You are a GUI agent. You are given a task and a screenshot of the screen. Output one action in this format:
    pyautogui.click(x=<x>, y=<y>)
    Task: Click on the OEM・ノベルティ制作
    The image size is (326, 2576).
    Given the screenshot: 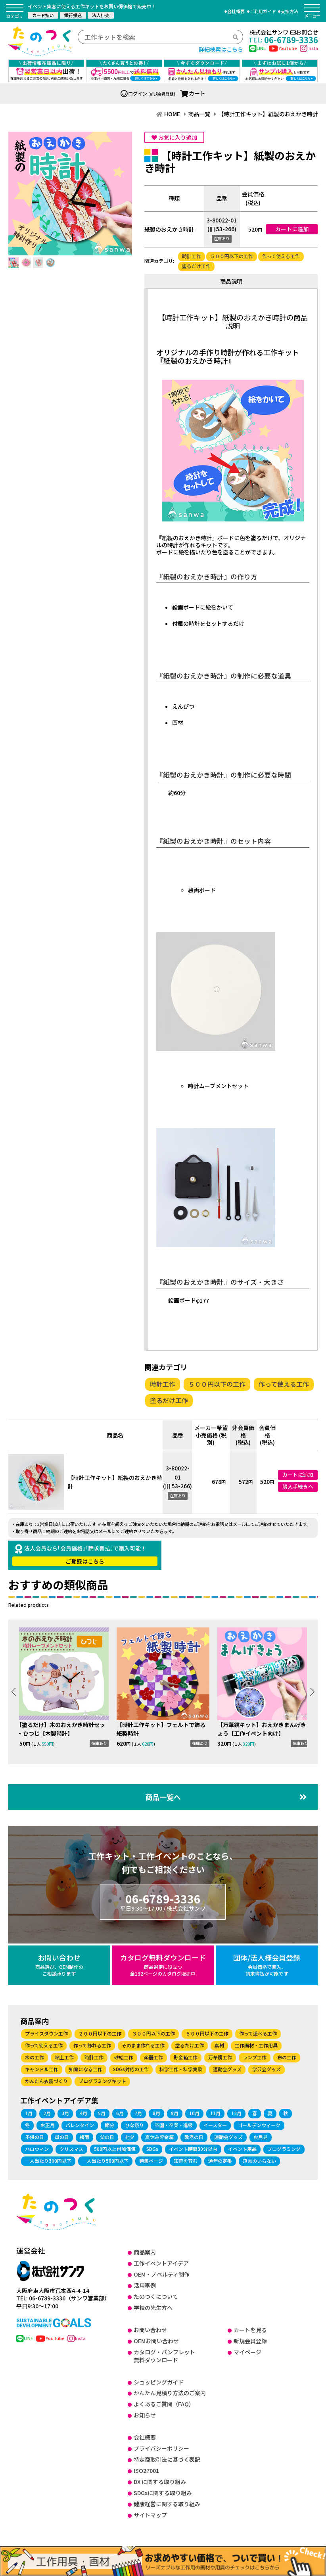 What is the action you would take?
    pyautogui.click(x=162, y=2273)
    